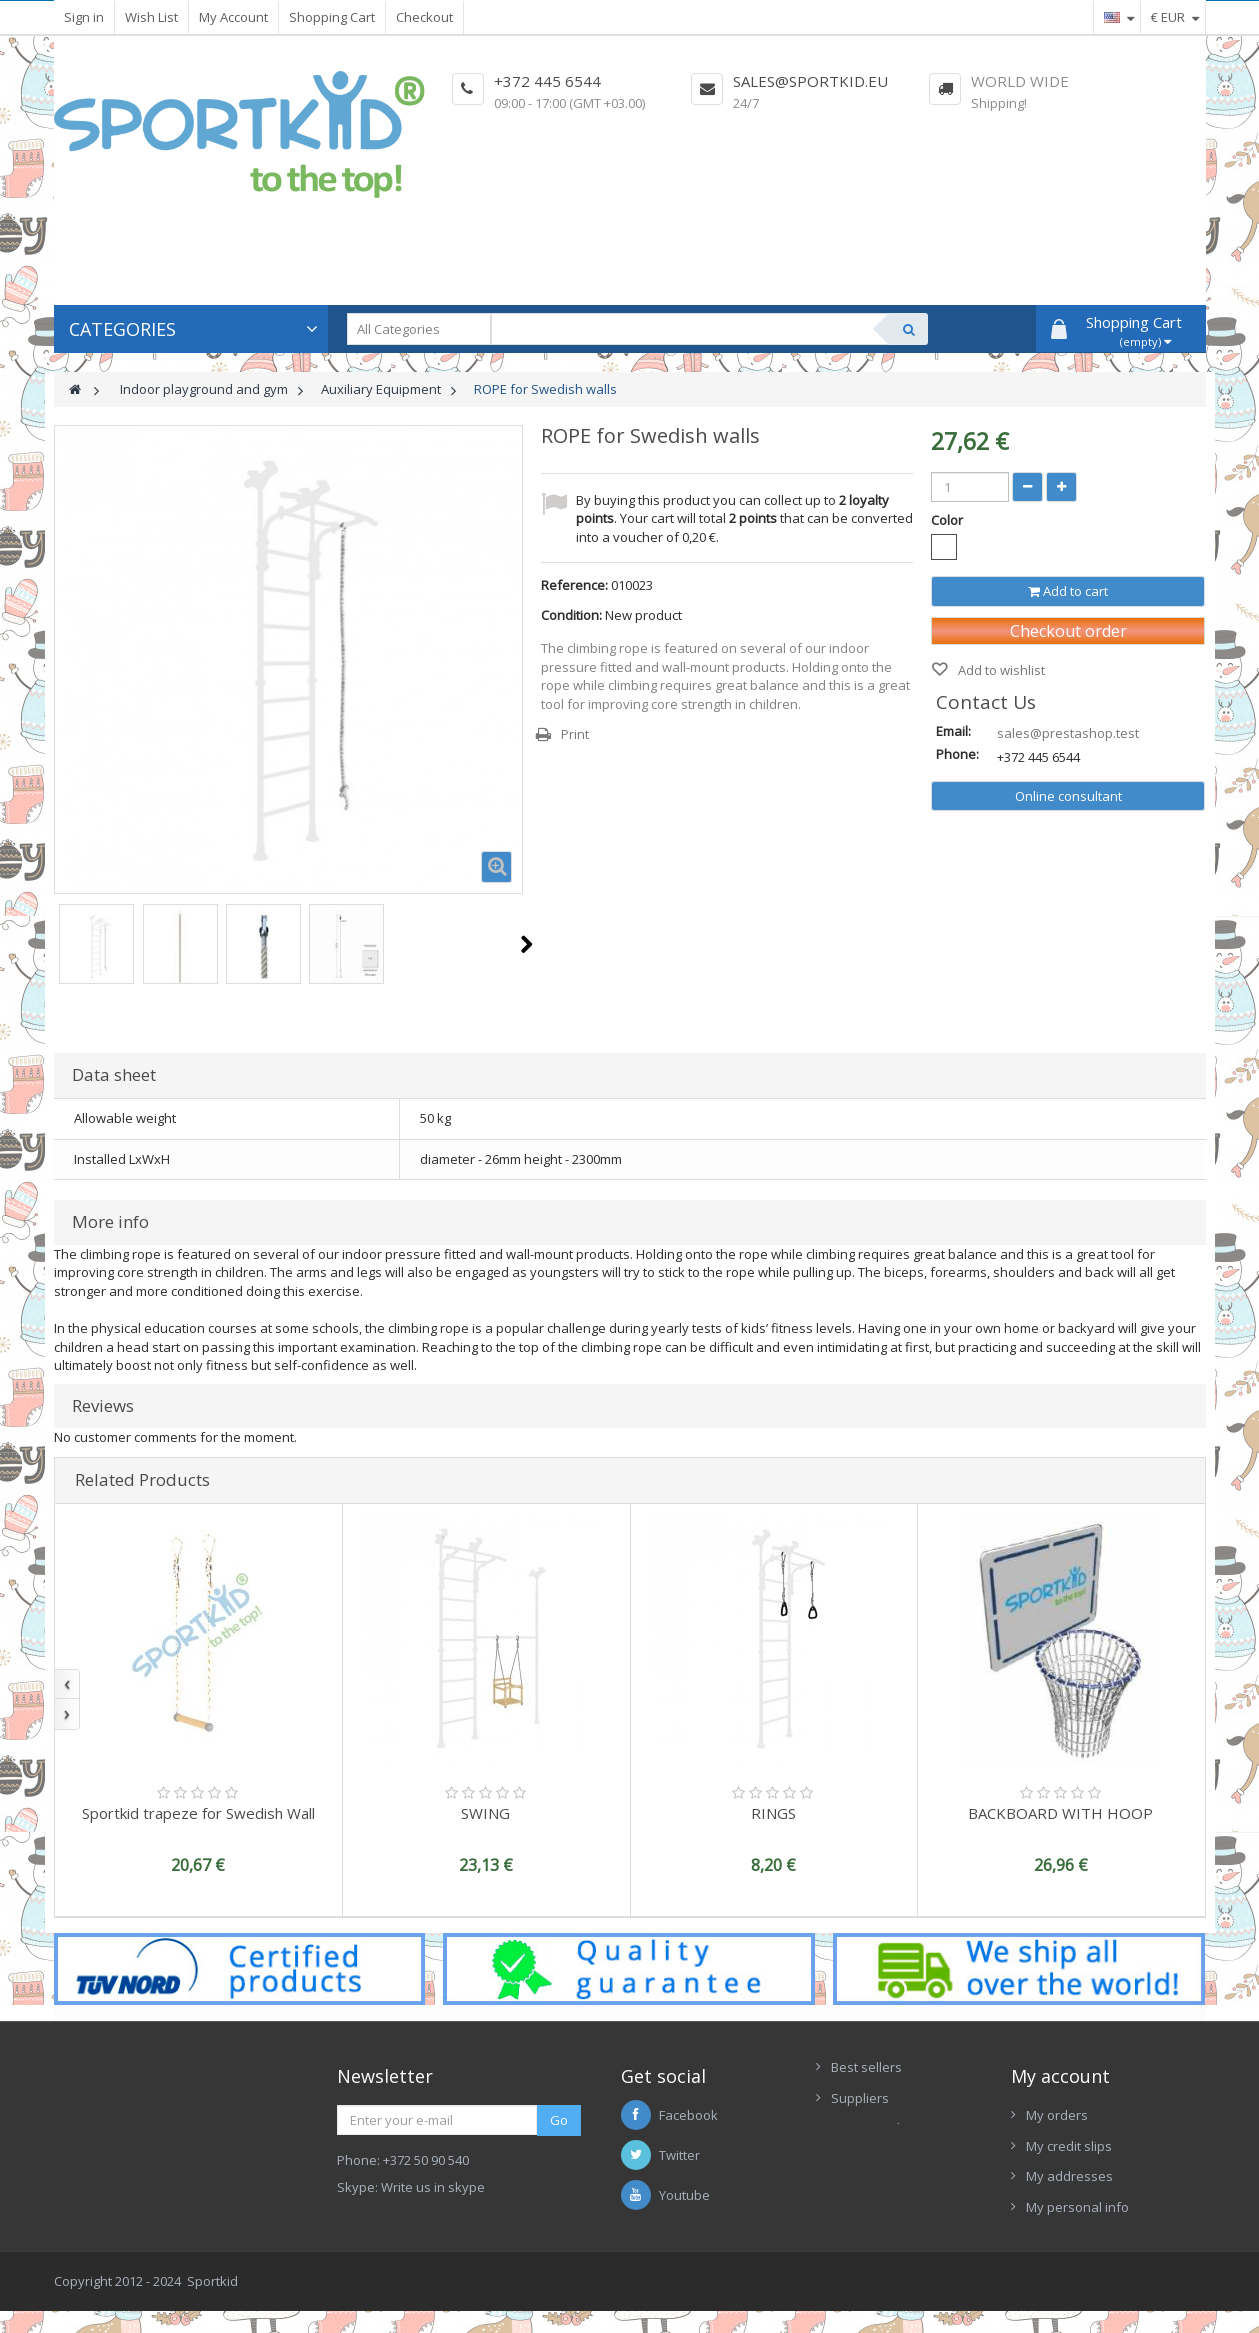 This screenshot has width=1259, height=2333. What do you see at coordinates (381, 389) in the screenshot?
I see `Auxiliary Equipment` at bounding box center [381, 389].